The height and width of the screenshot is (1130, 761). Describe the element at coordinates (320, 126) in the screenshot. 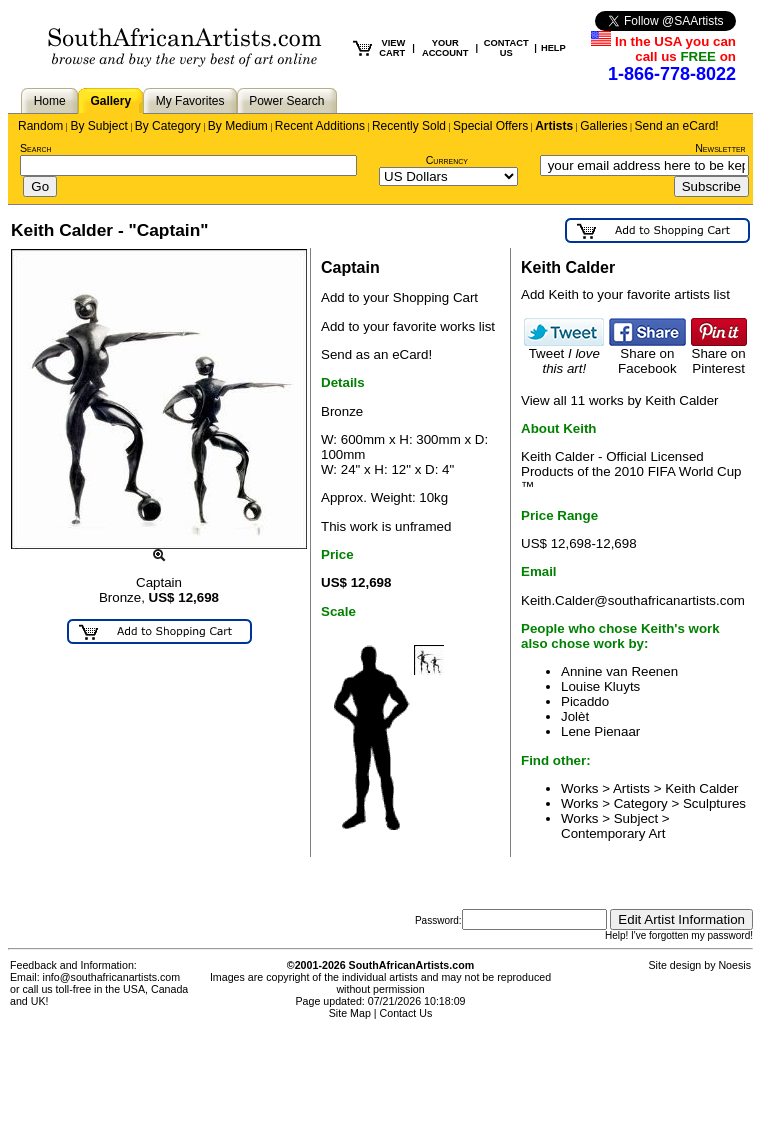

I see `Recent Additions` at that location.